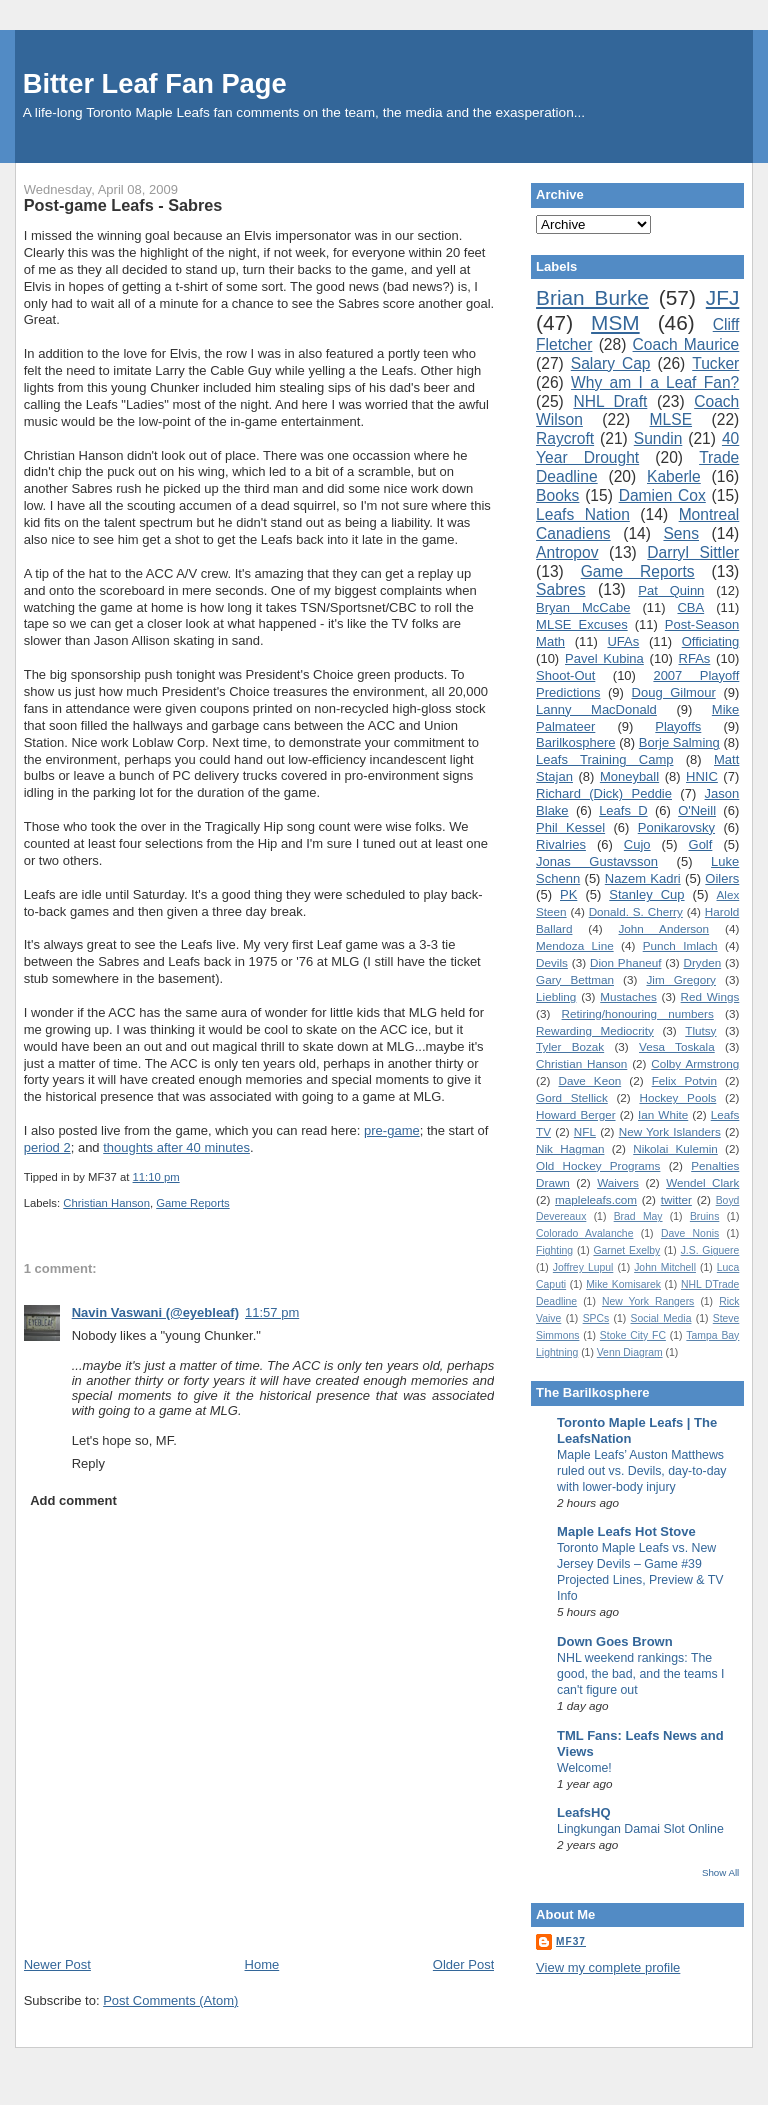 This screenshot has height=2105, width=768. What do you see at coordinates (565, 675) in the screenshot?
I see `Shoot-Out` at bounding box center [565, 675].